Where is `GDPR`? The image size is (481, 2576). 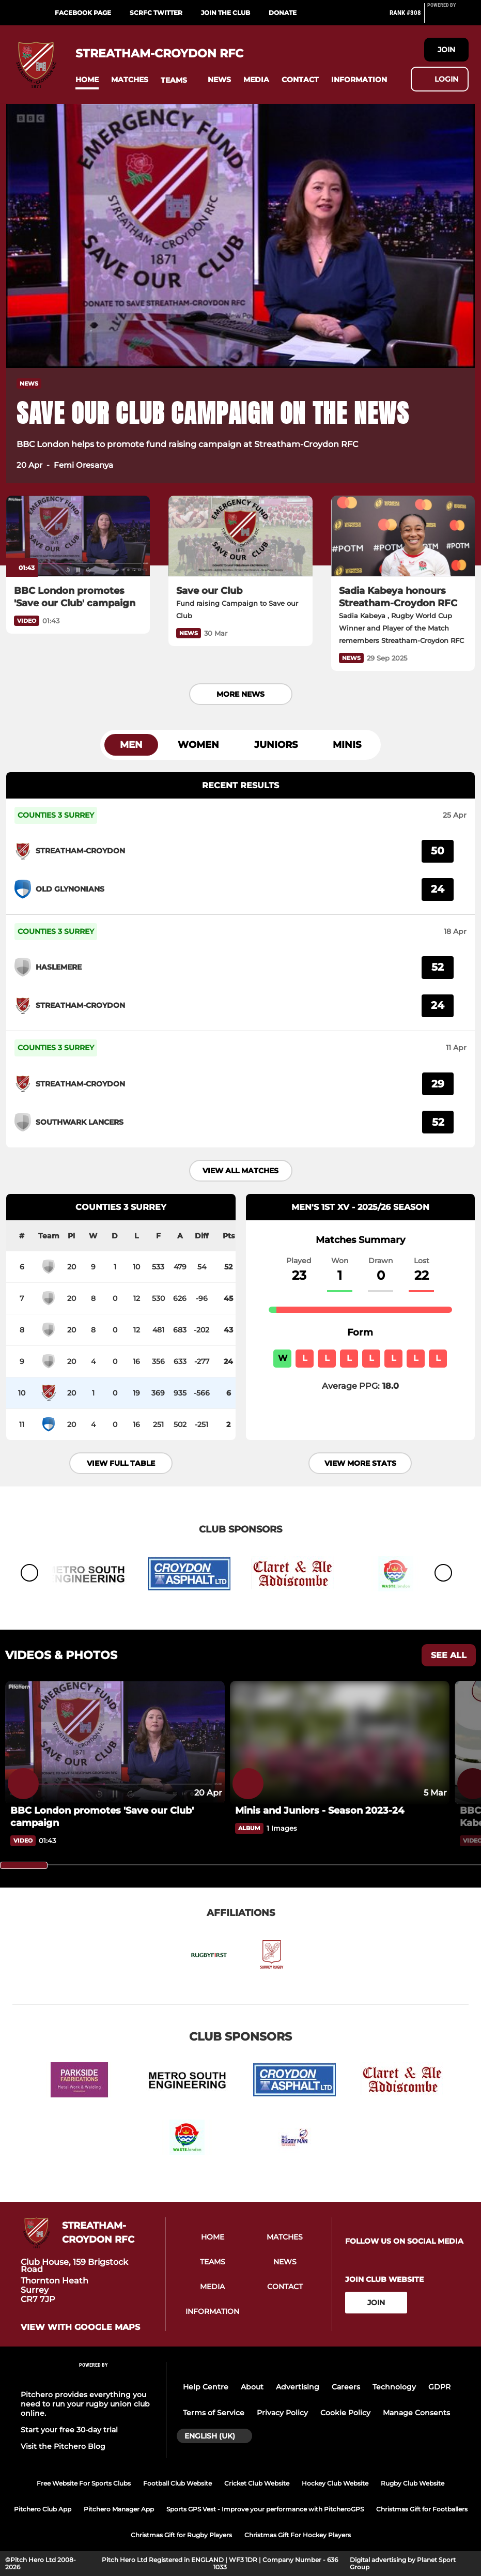
GDPR is located at coordinates (439, 2386).